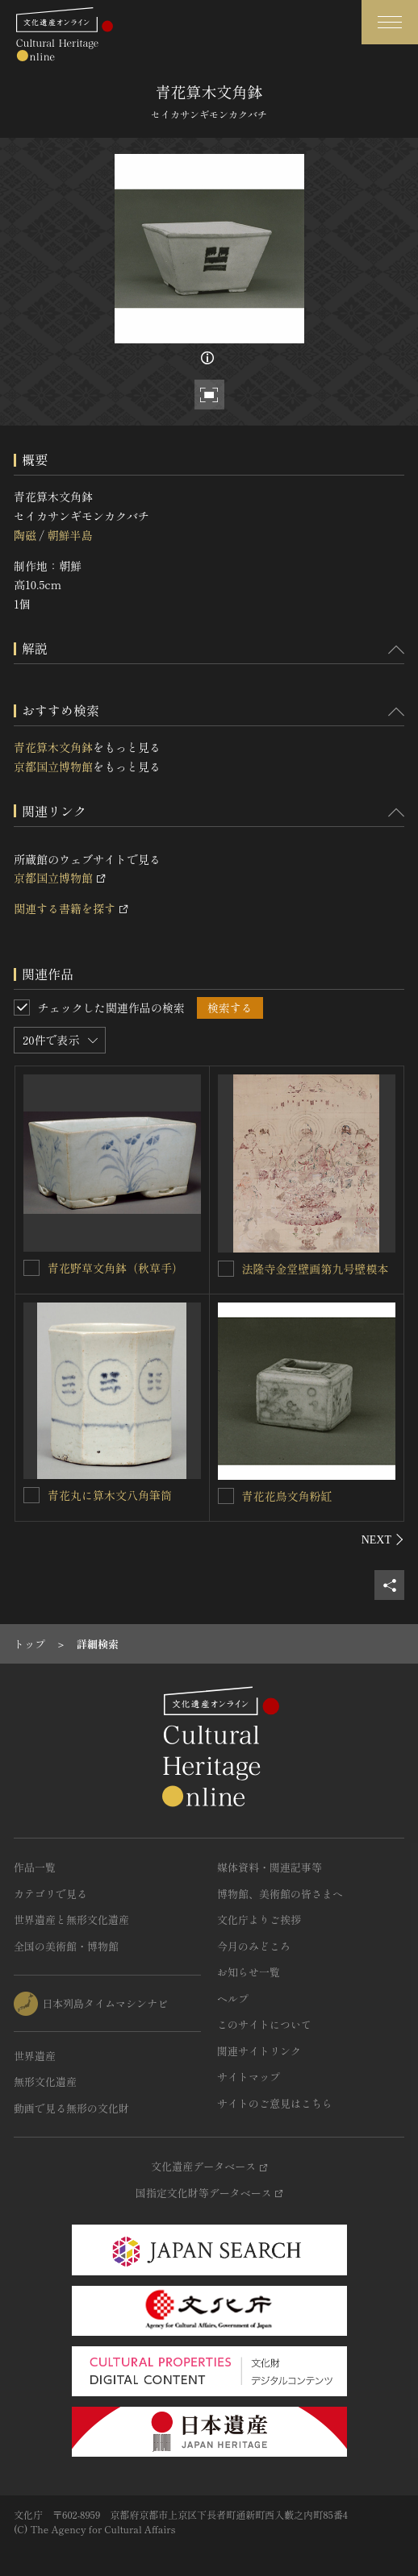 Image resolution: width=418 pixels, height=2576 pixels. What do you see at coordinates (115, 1268) in the screenshot?
I see `青花野草文角鉢（秋草手）` at bounding box center [115, 1268].